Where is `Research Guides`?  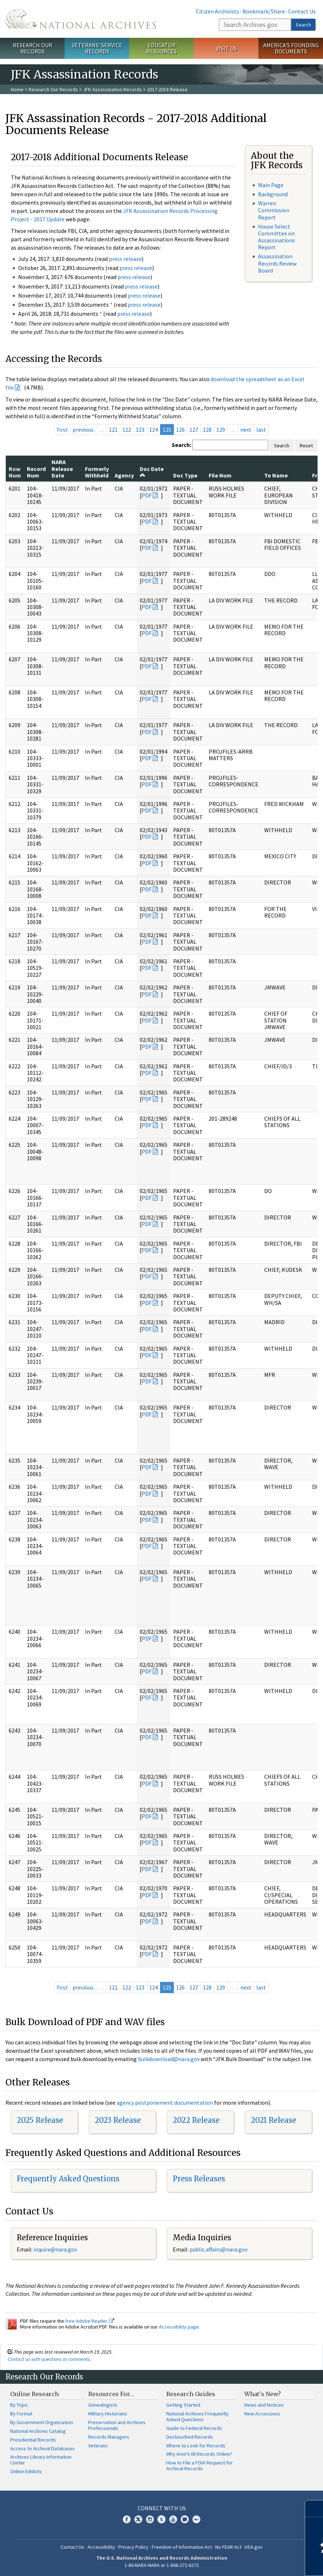 Research Guides is located at coordinates (190, 2394).